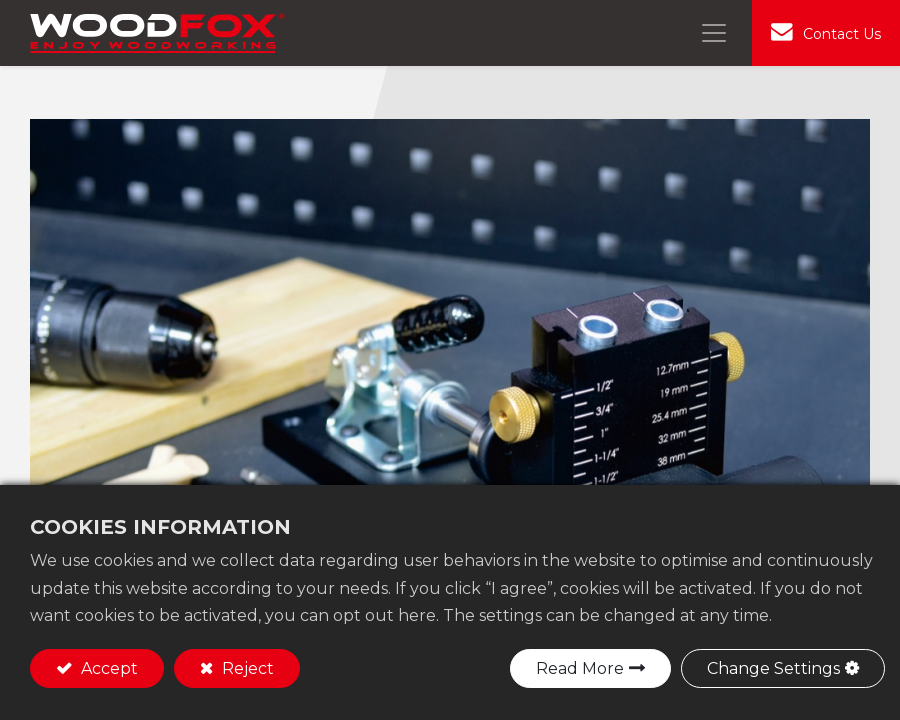 This screenshot has height=720, width=900. What do you see at coordinates (246, 668) in the screenshot?
I see `Reject` at bounding box center [246, 668].